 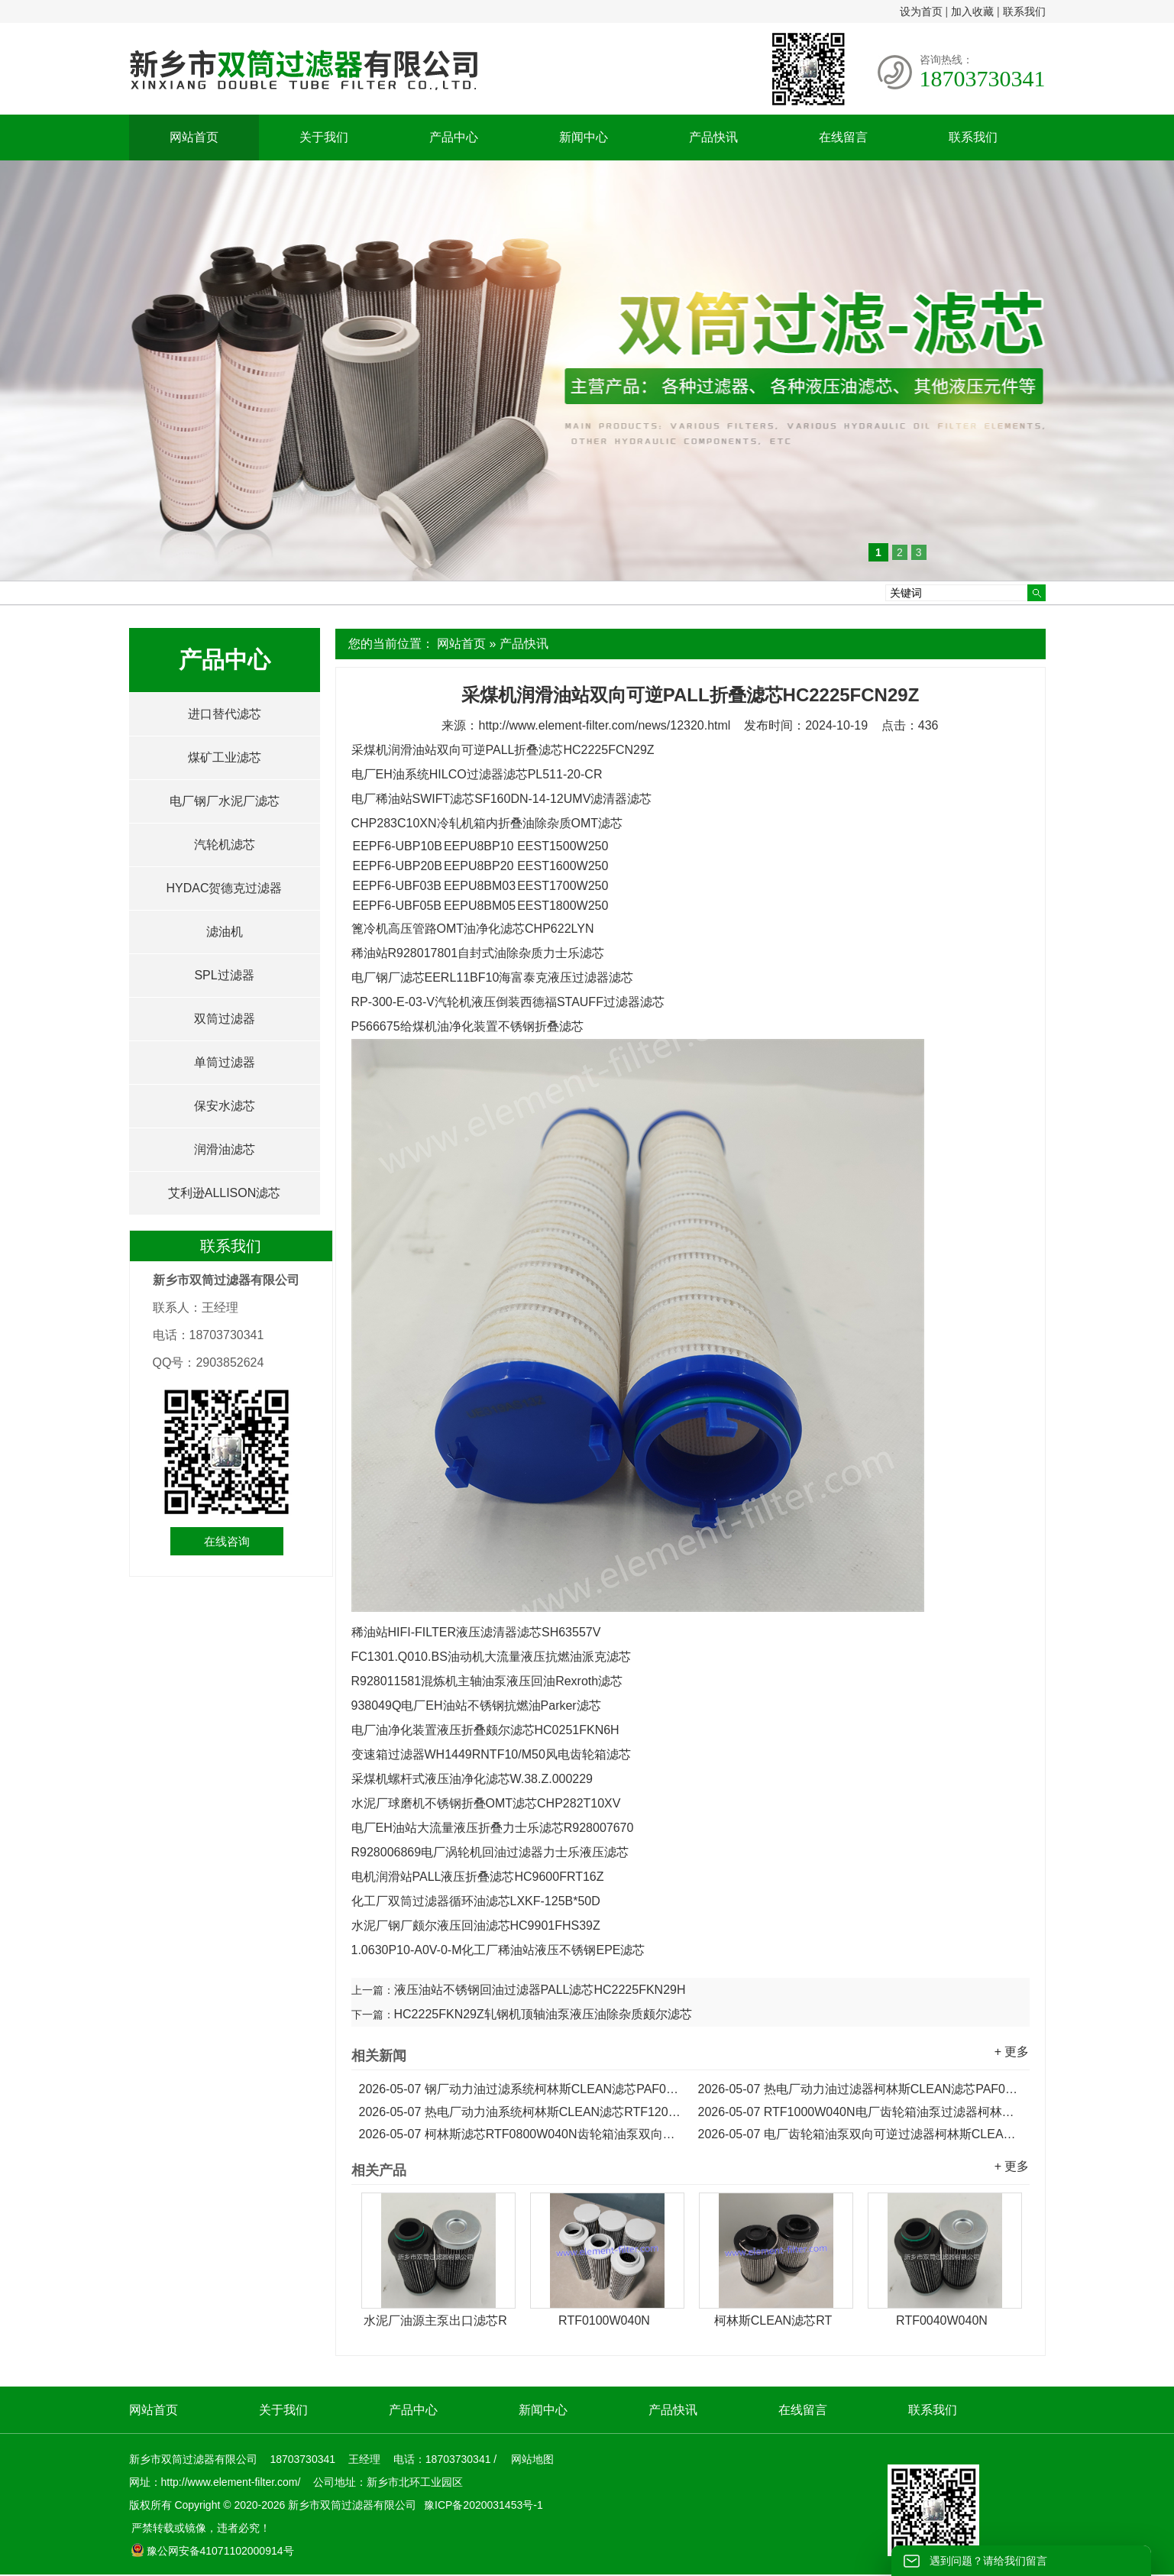 What do you see at coordinates (224, 757) in the screenshot?
I see `煤矿工业滤芯` at bounding box center [224, 757].